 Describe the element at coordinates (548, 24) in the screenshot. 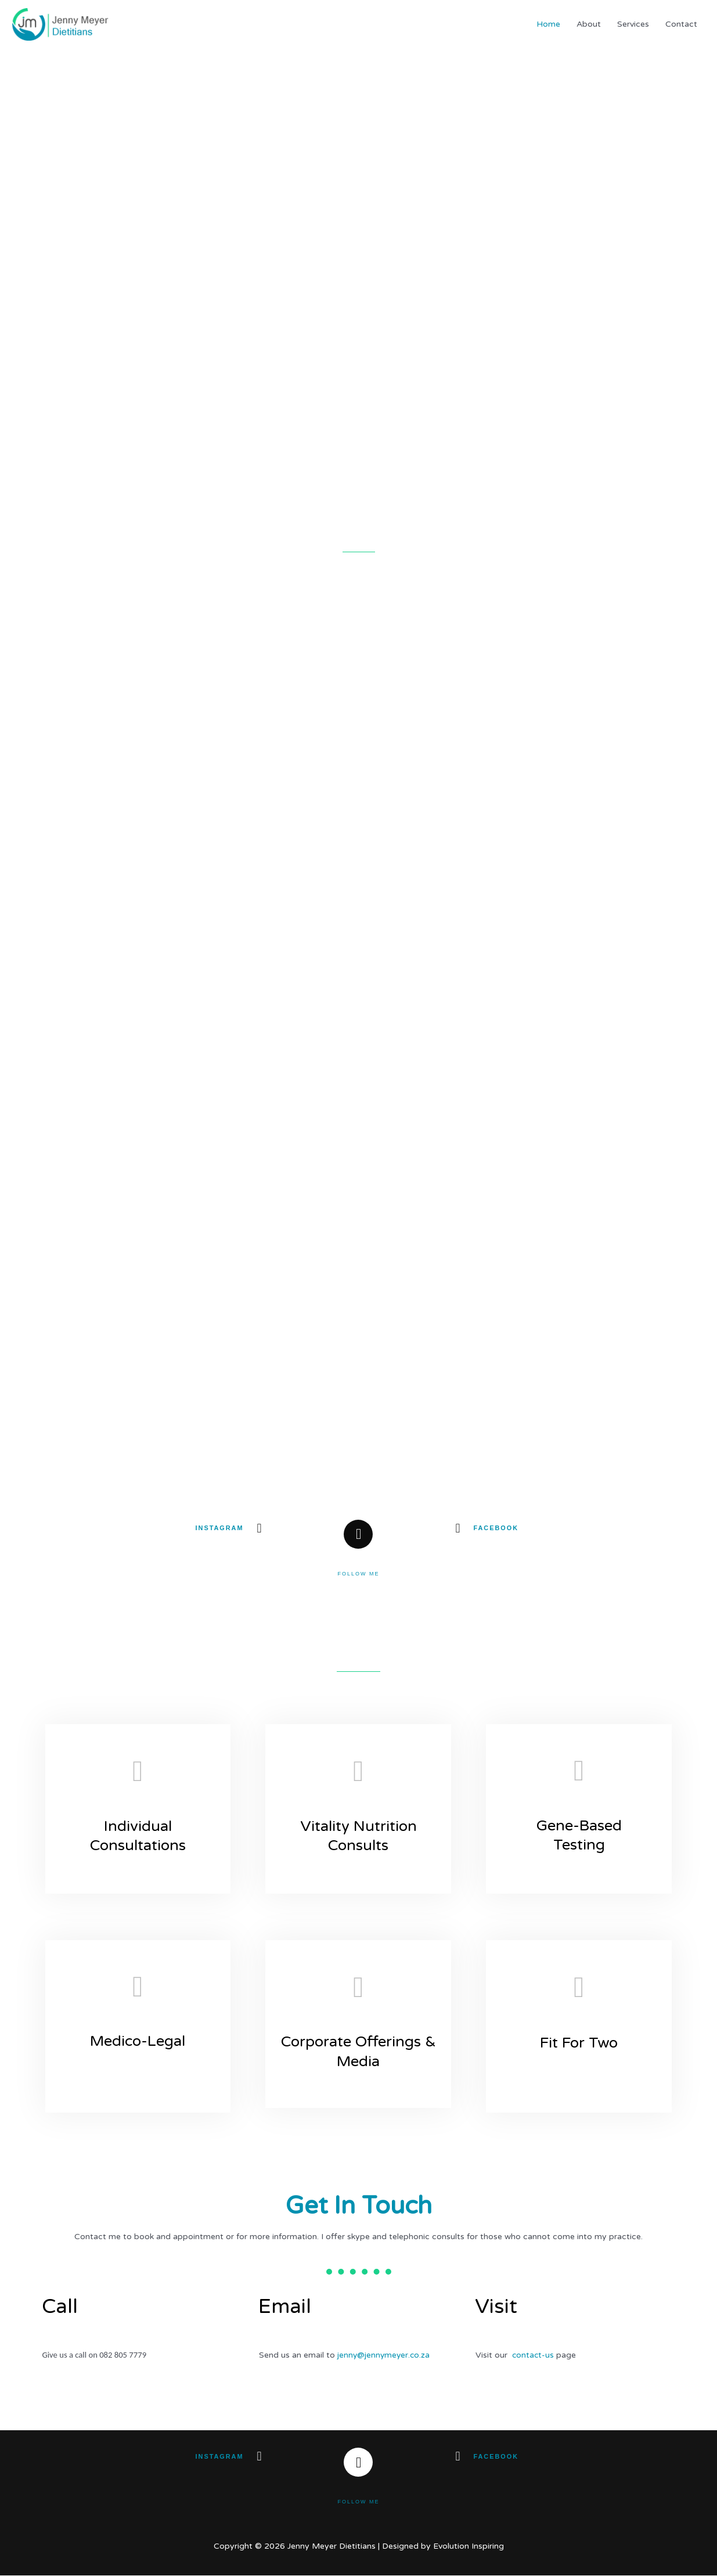

I see `Home` at that location.